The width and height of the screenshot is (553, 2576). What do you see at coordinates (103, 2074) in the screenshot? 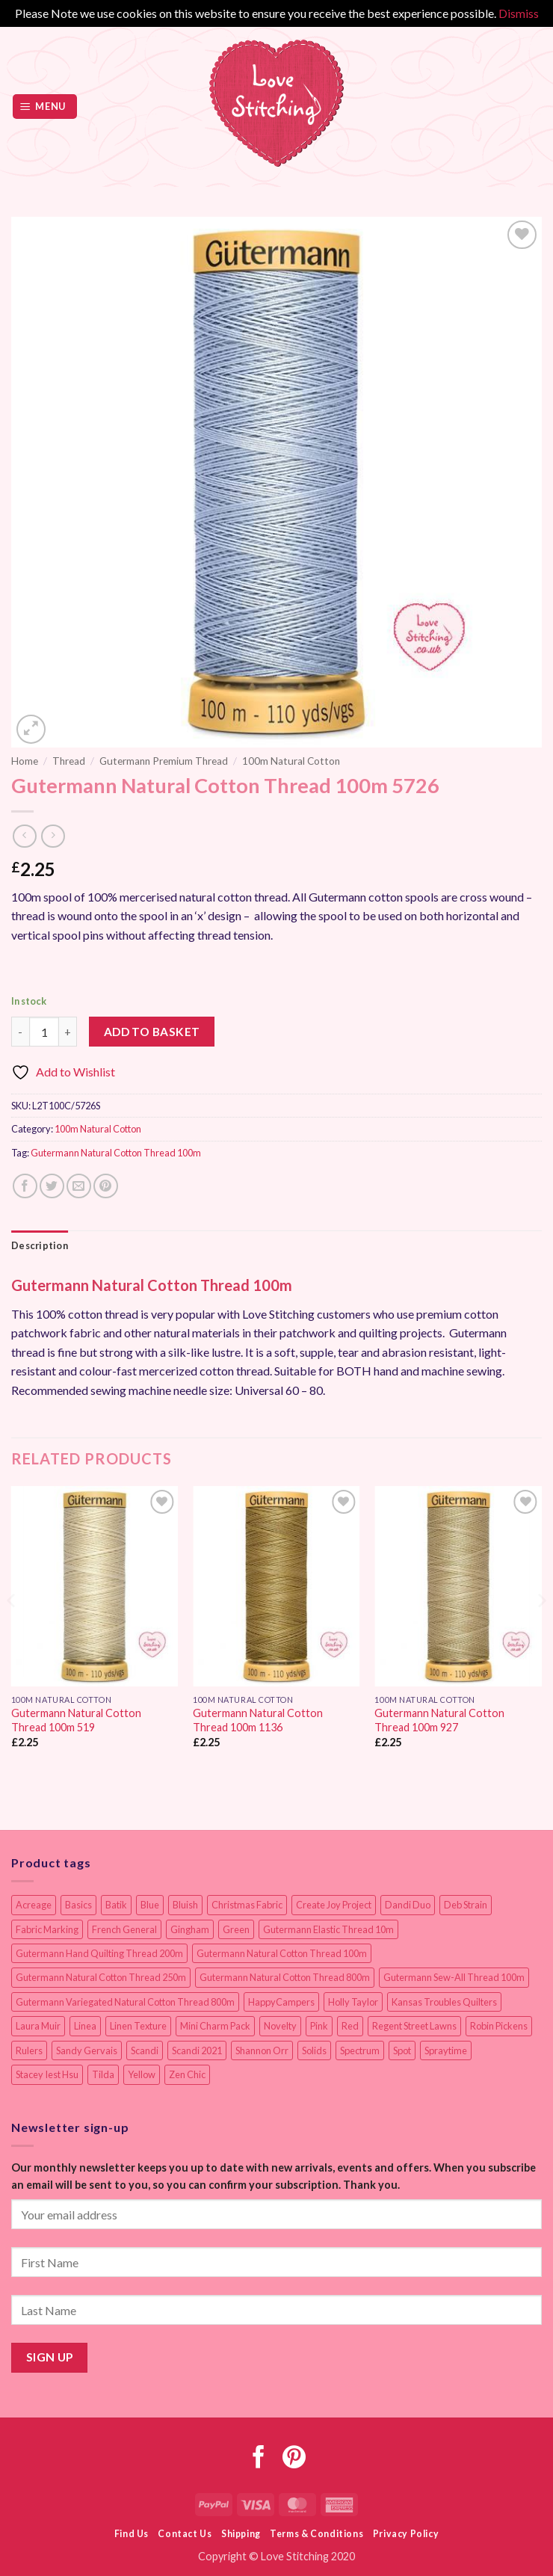
I see `Tilda [Tilda (9 items)]` at bounding box center [103, 2074].